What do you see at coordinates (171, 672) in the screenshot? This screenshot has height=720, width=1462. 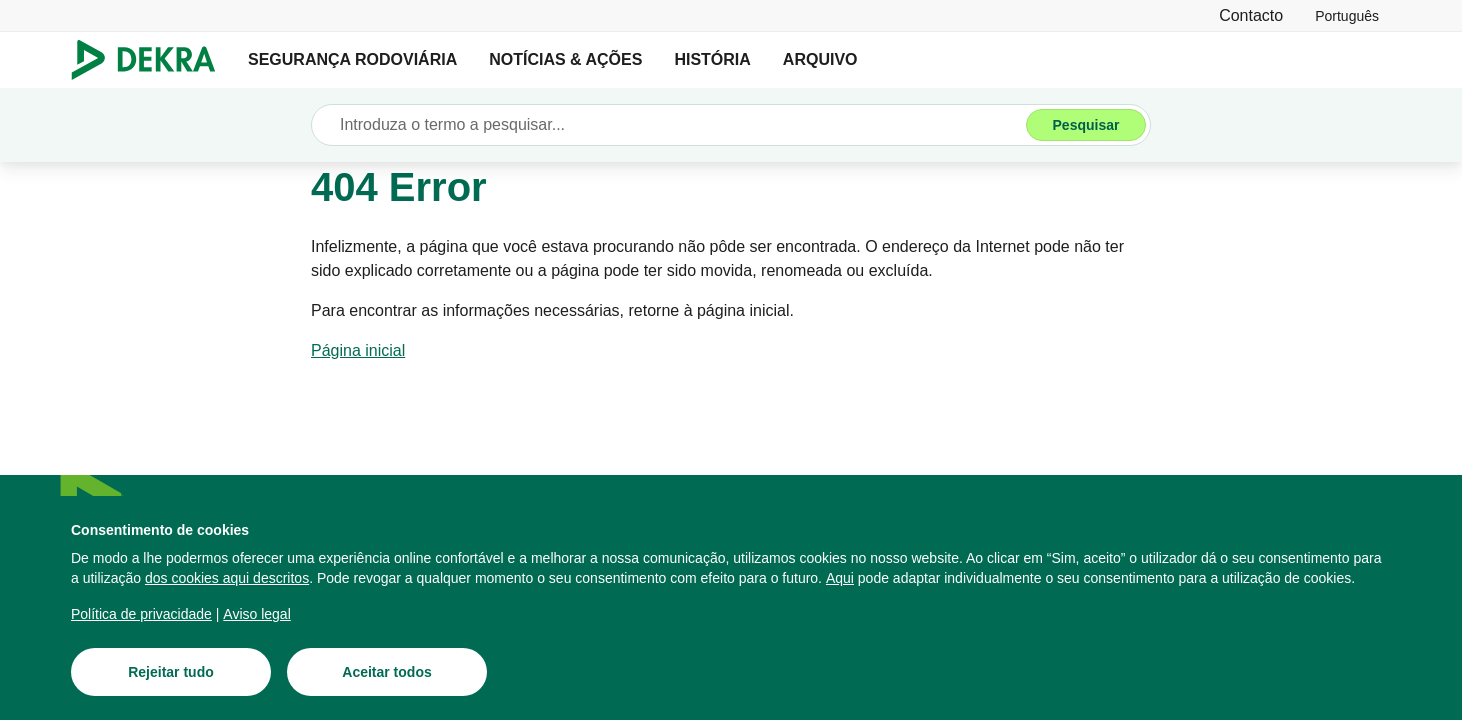 I see `[Rejeitar tudo]` at bounding box center [171, 672].